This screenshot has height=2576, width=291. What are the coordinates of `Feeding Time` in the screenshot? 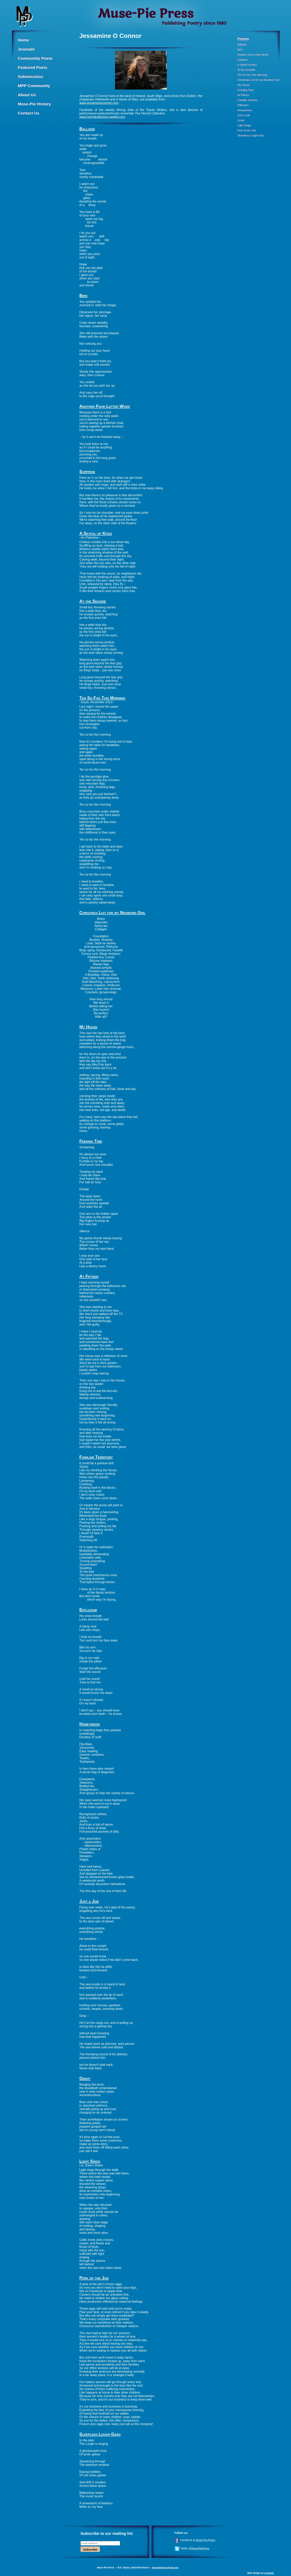 It's located at (245, 90).